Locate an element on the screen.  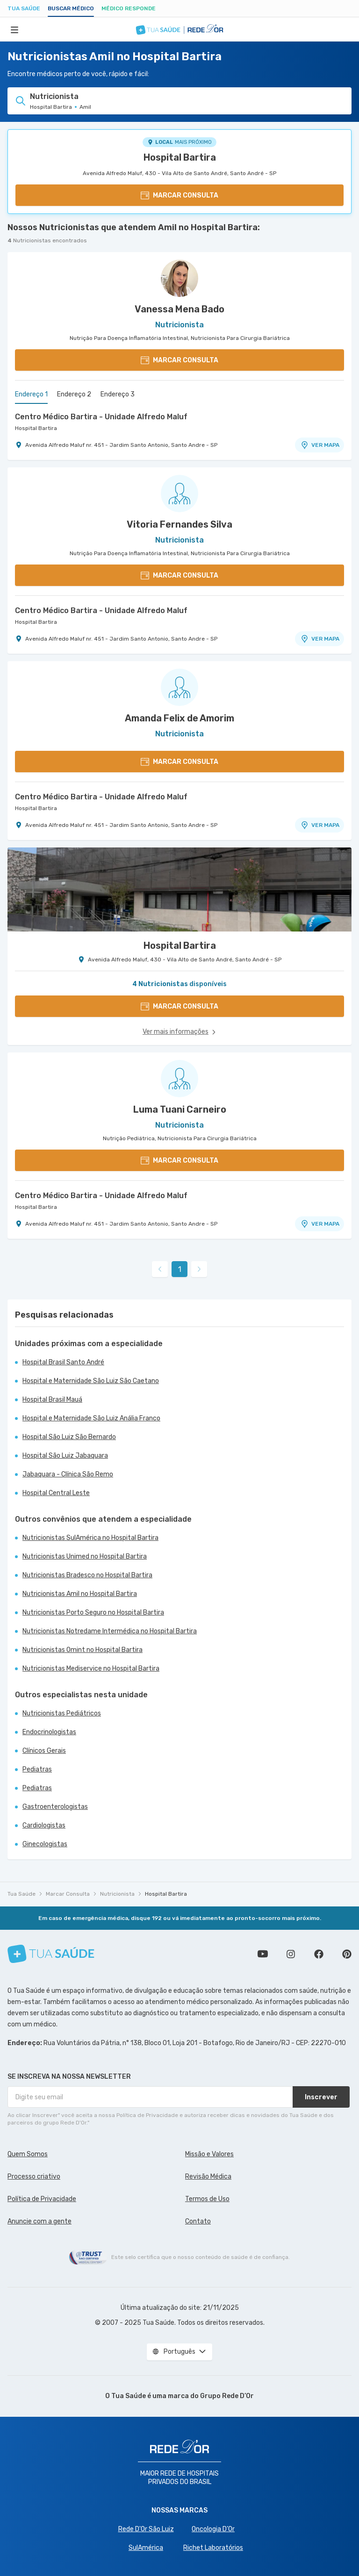
Centro Médico Bartira - Unidade Alfredo Maluf is located at coordinates (101, 416).